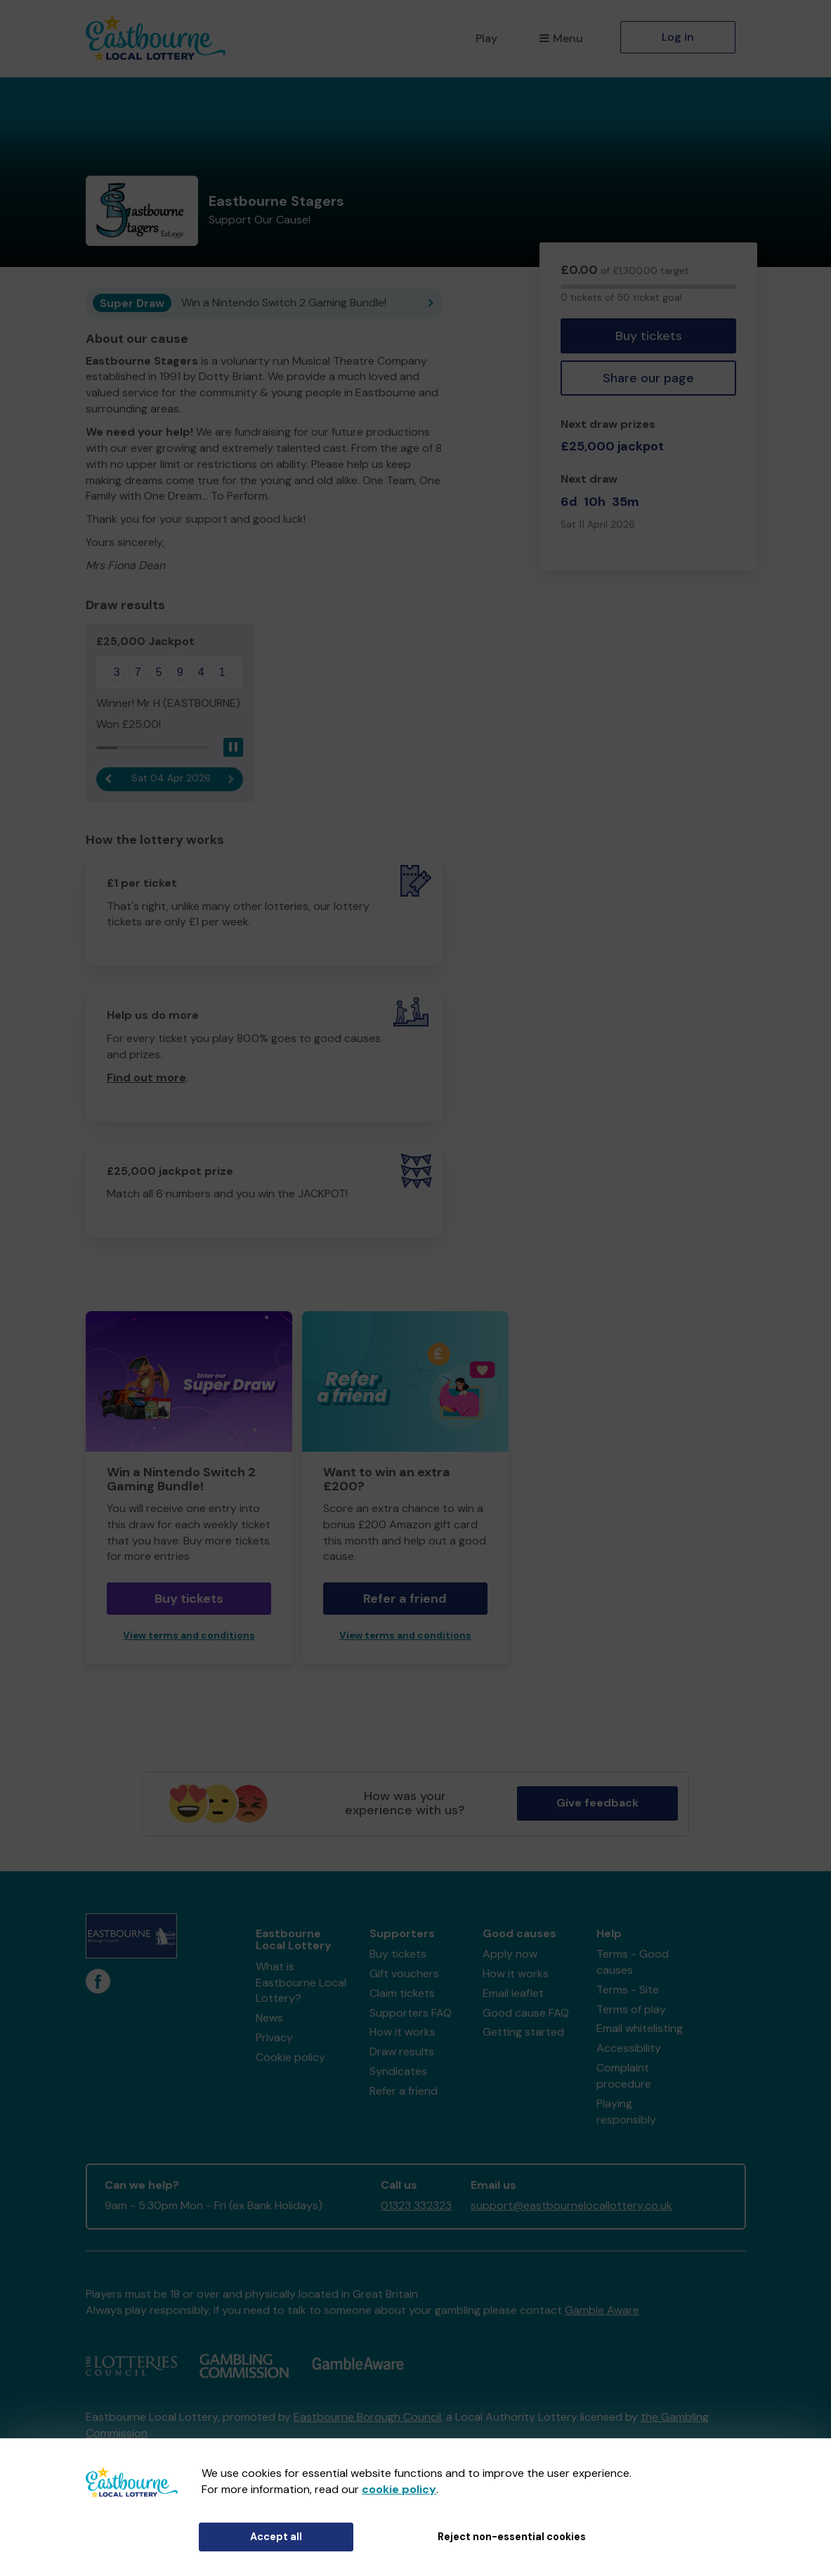 The image size is (831, 2576). Describe the element at coordinates (639, 2028) in the screenshot. I see `Email whitelisting` at that location.